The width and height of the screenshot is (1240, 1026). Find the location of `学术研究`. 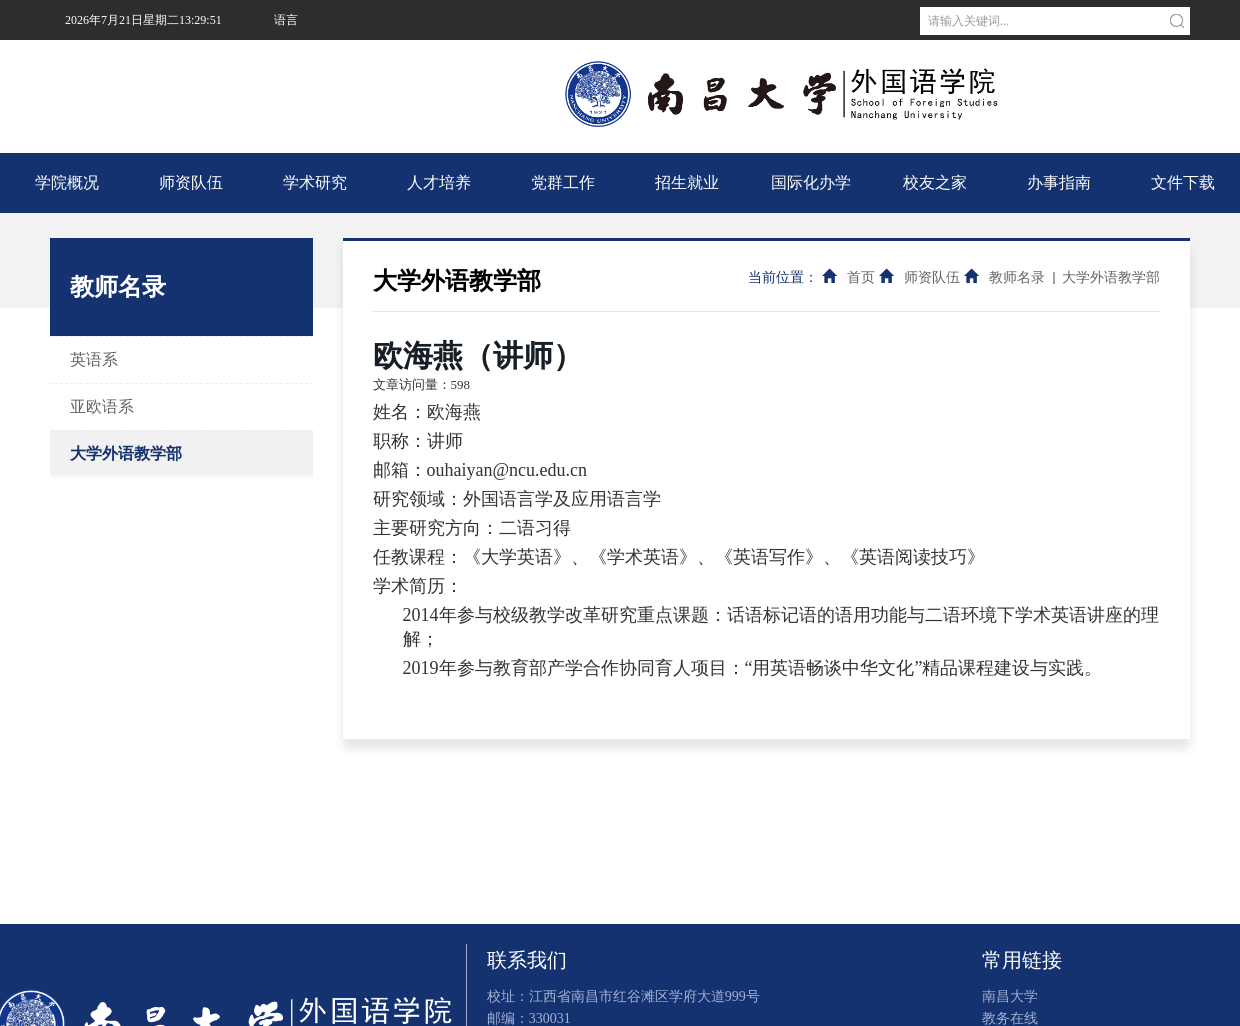

学术研究 is located at coordinates (315, 182).